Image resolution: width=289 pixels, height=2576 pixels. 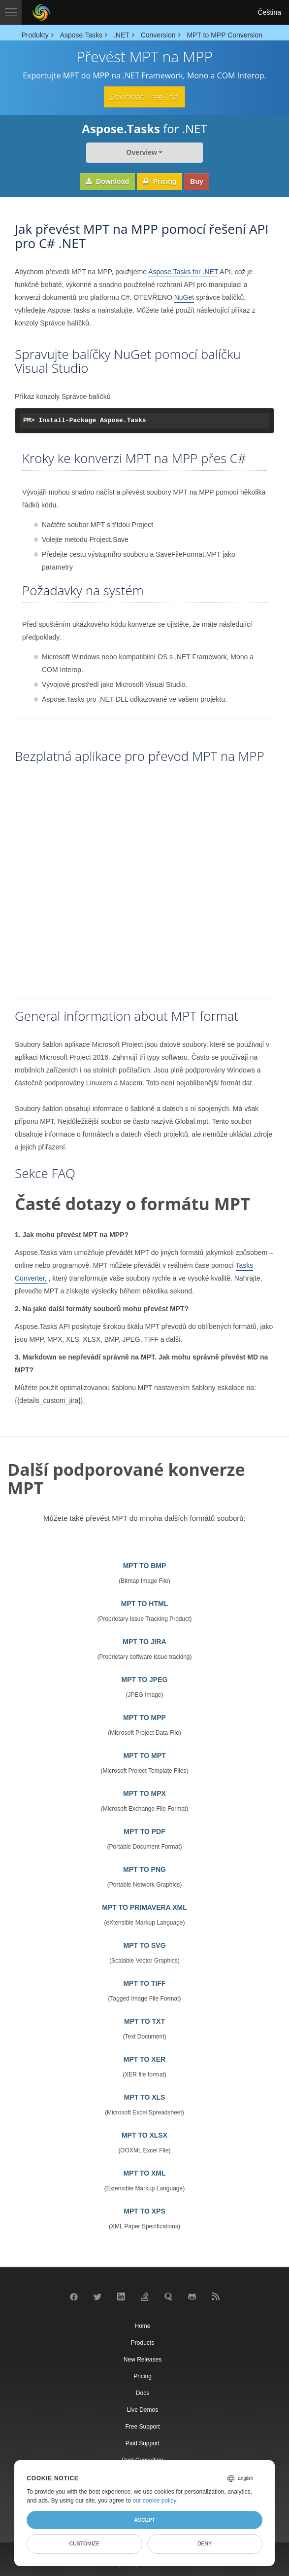 I want to click on MPT TO XML, so click(x=144, y=2173).